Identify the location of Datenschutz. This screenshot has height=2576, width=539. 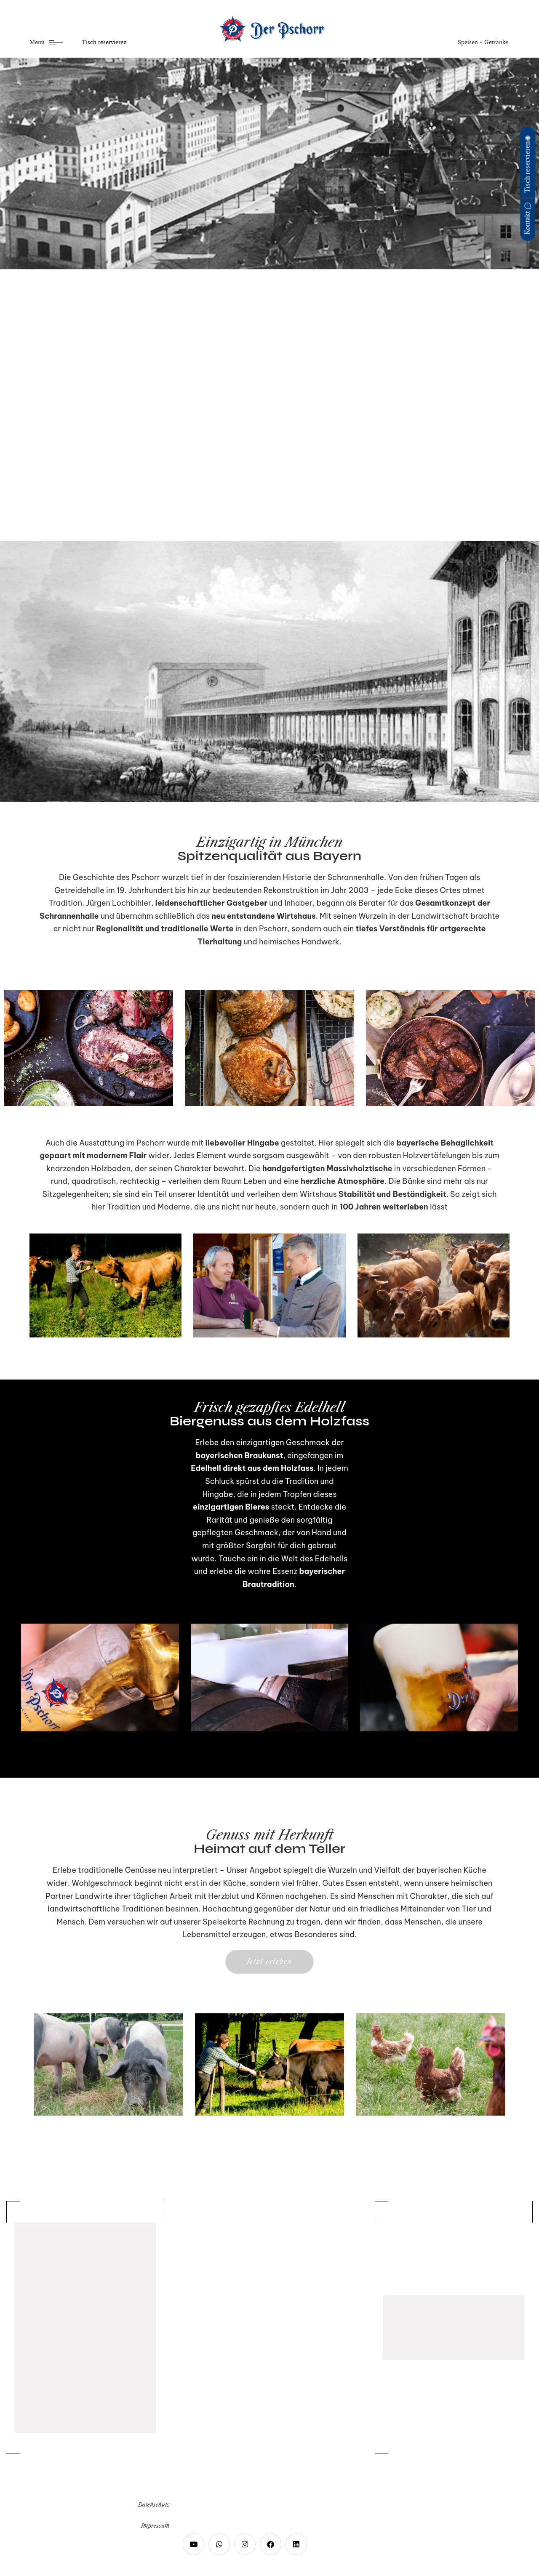
(154, 2505).